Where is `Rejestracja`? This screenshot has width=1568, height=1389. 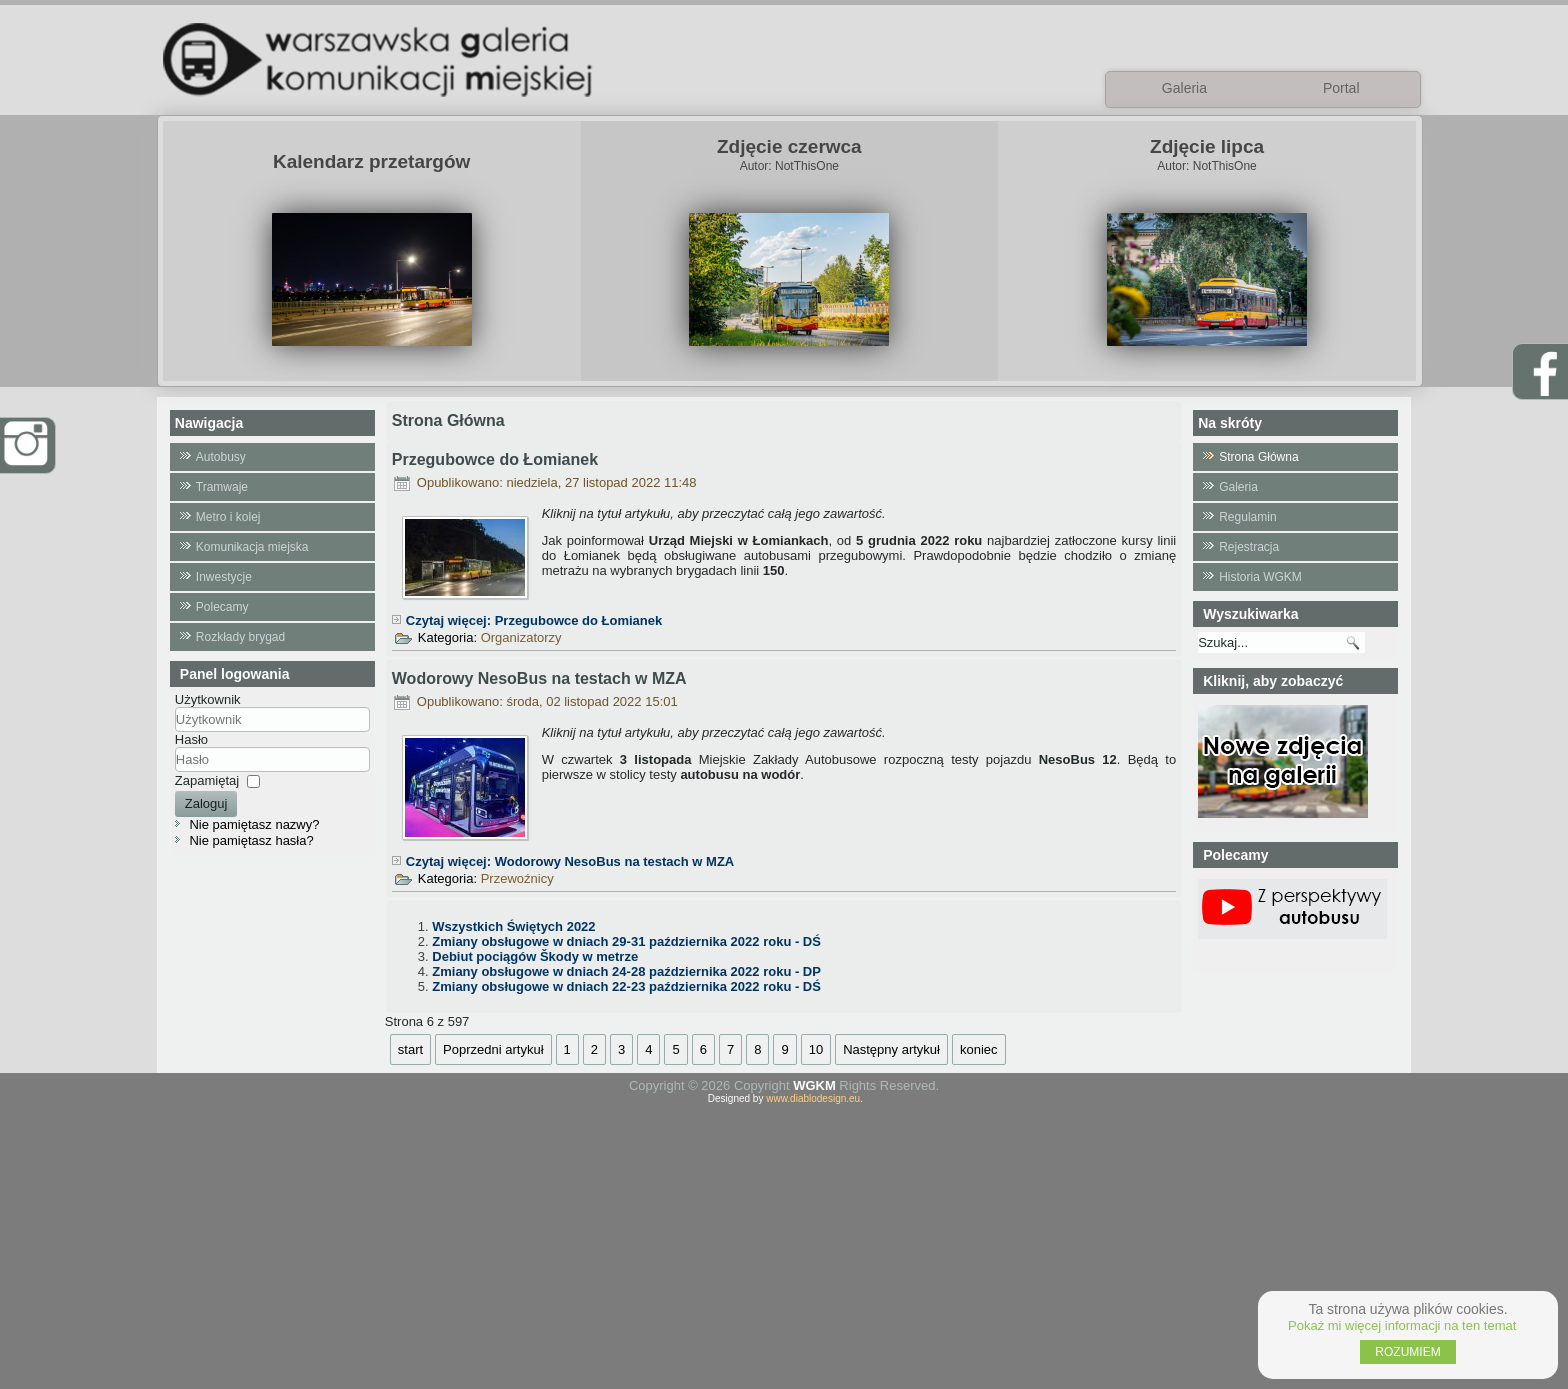
Rejestracja is located at coordinates (1249, 547).